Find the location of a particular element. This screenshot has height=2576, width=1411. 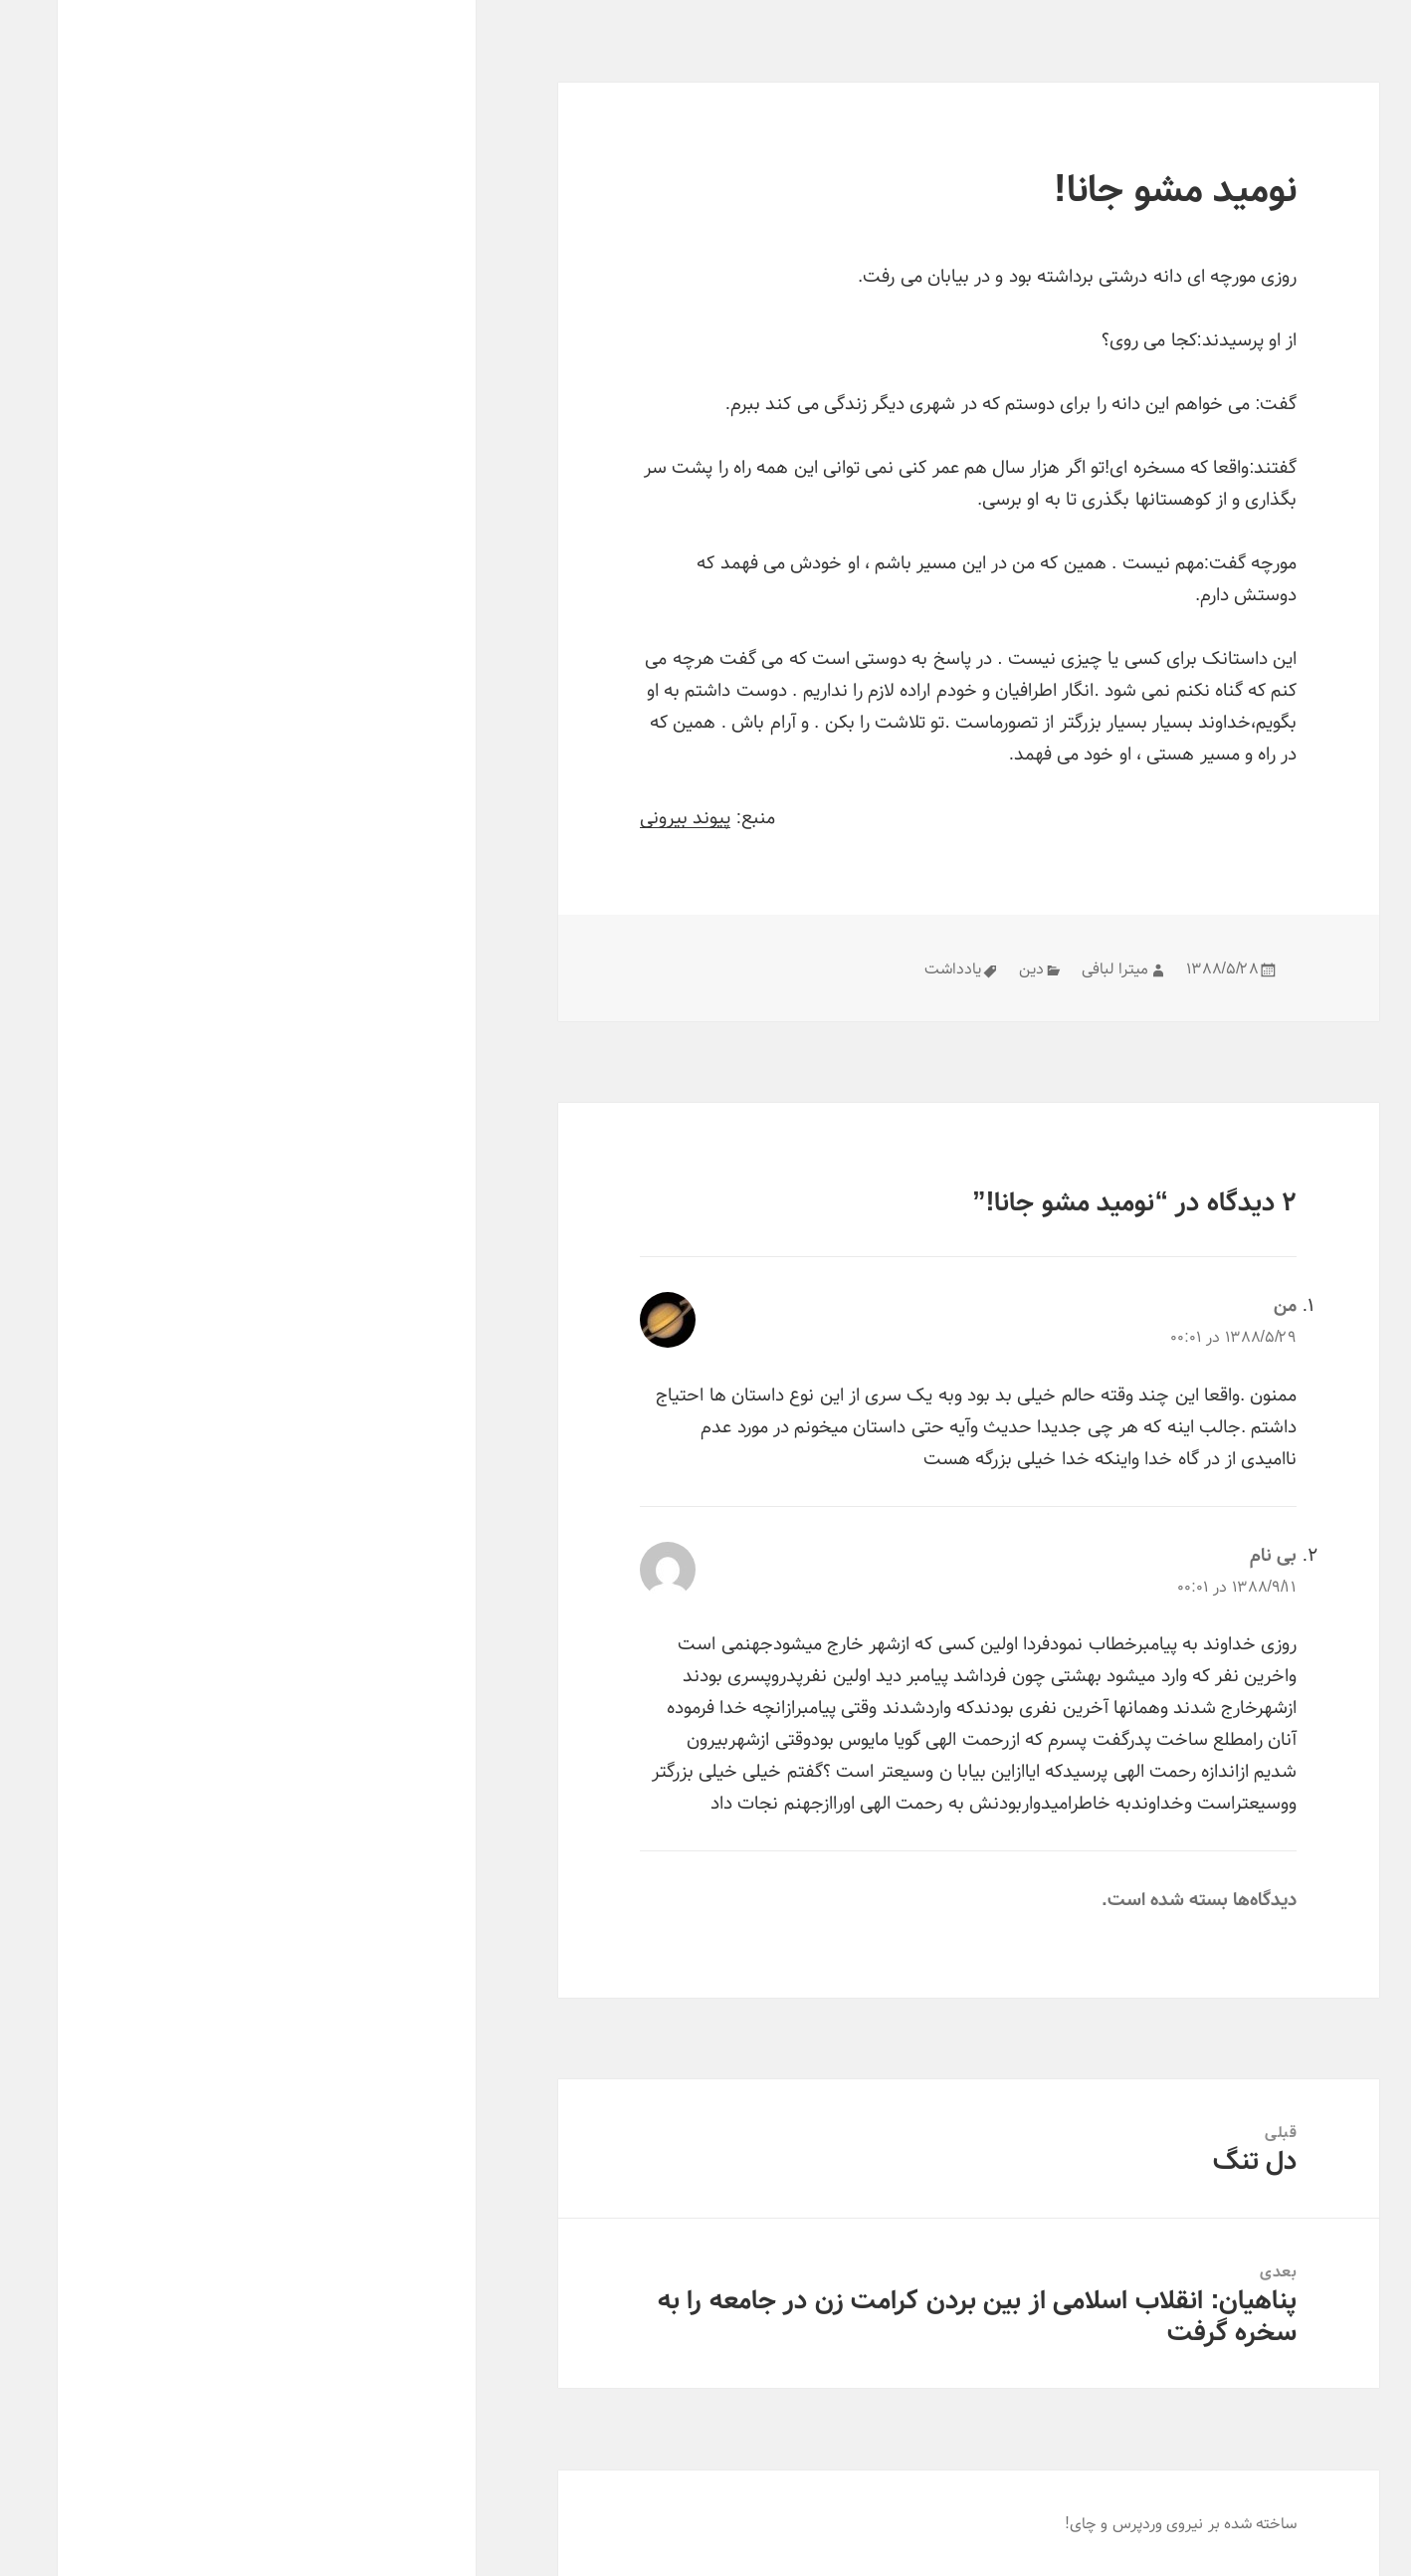

میترا لبافی is located at coordinates (1057, 968).